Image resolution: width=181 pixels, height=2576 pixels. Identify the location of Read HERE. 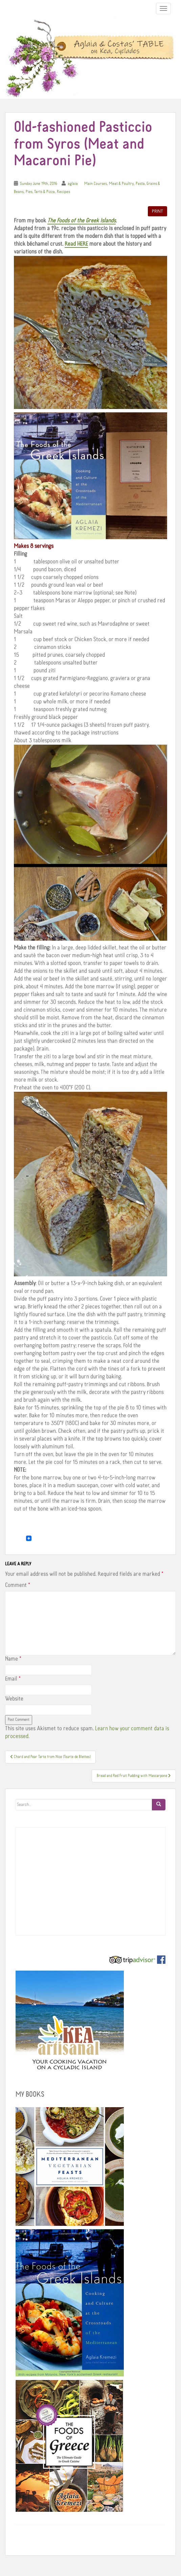
(76, 244).